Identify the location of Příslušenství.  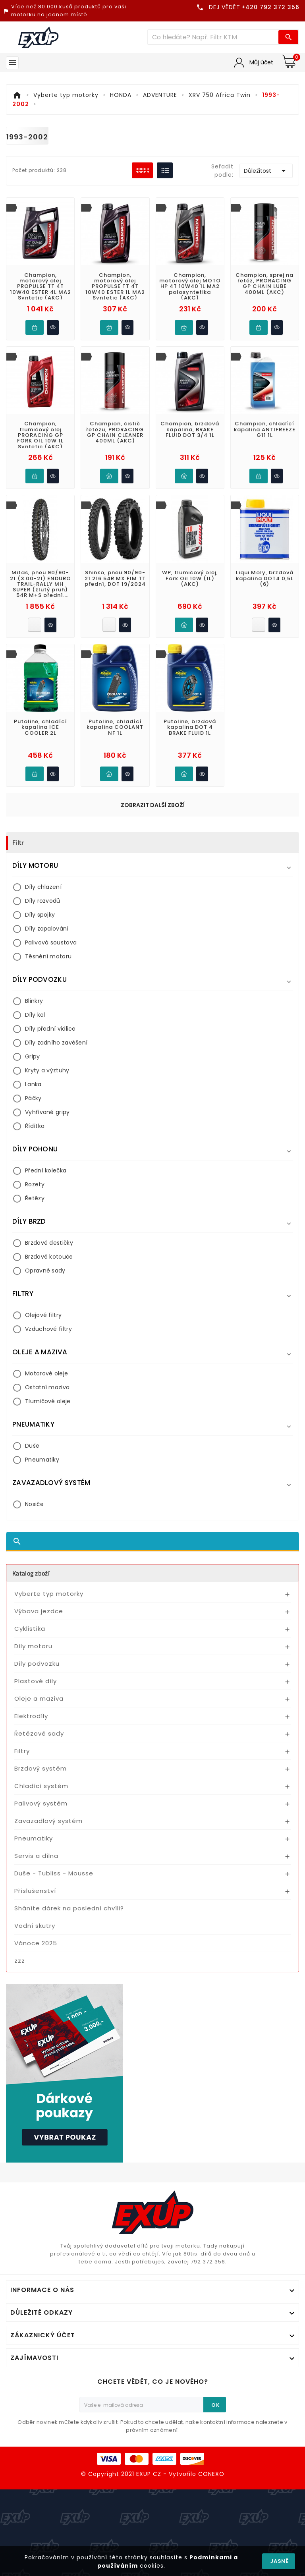
(35, 1891).